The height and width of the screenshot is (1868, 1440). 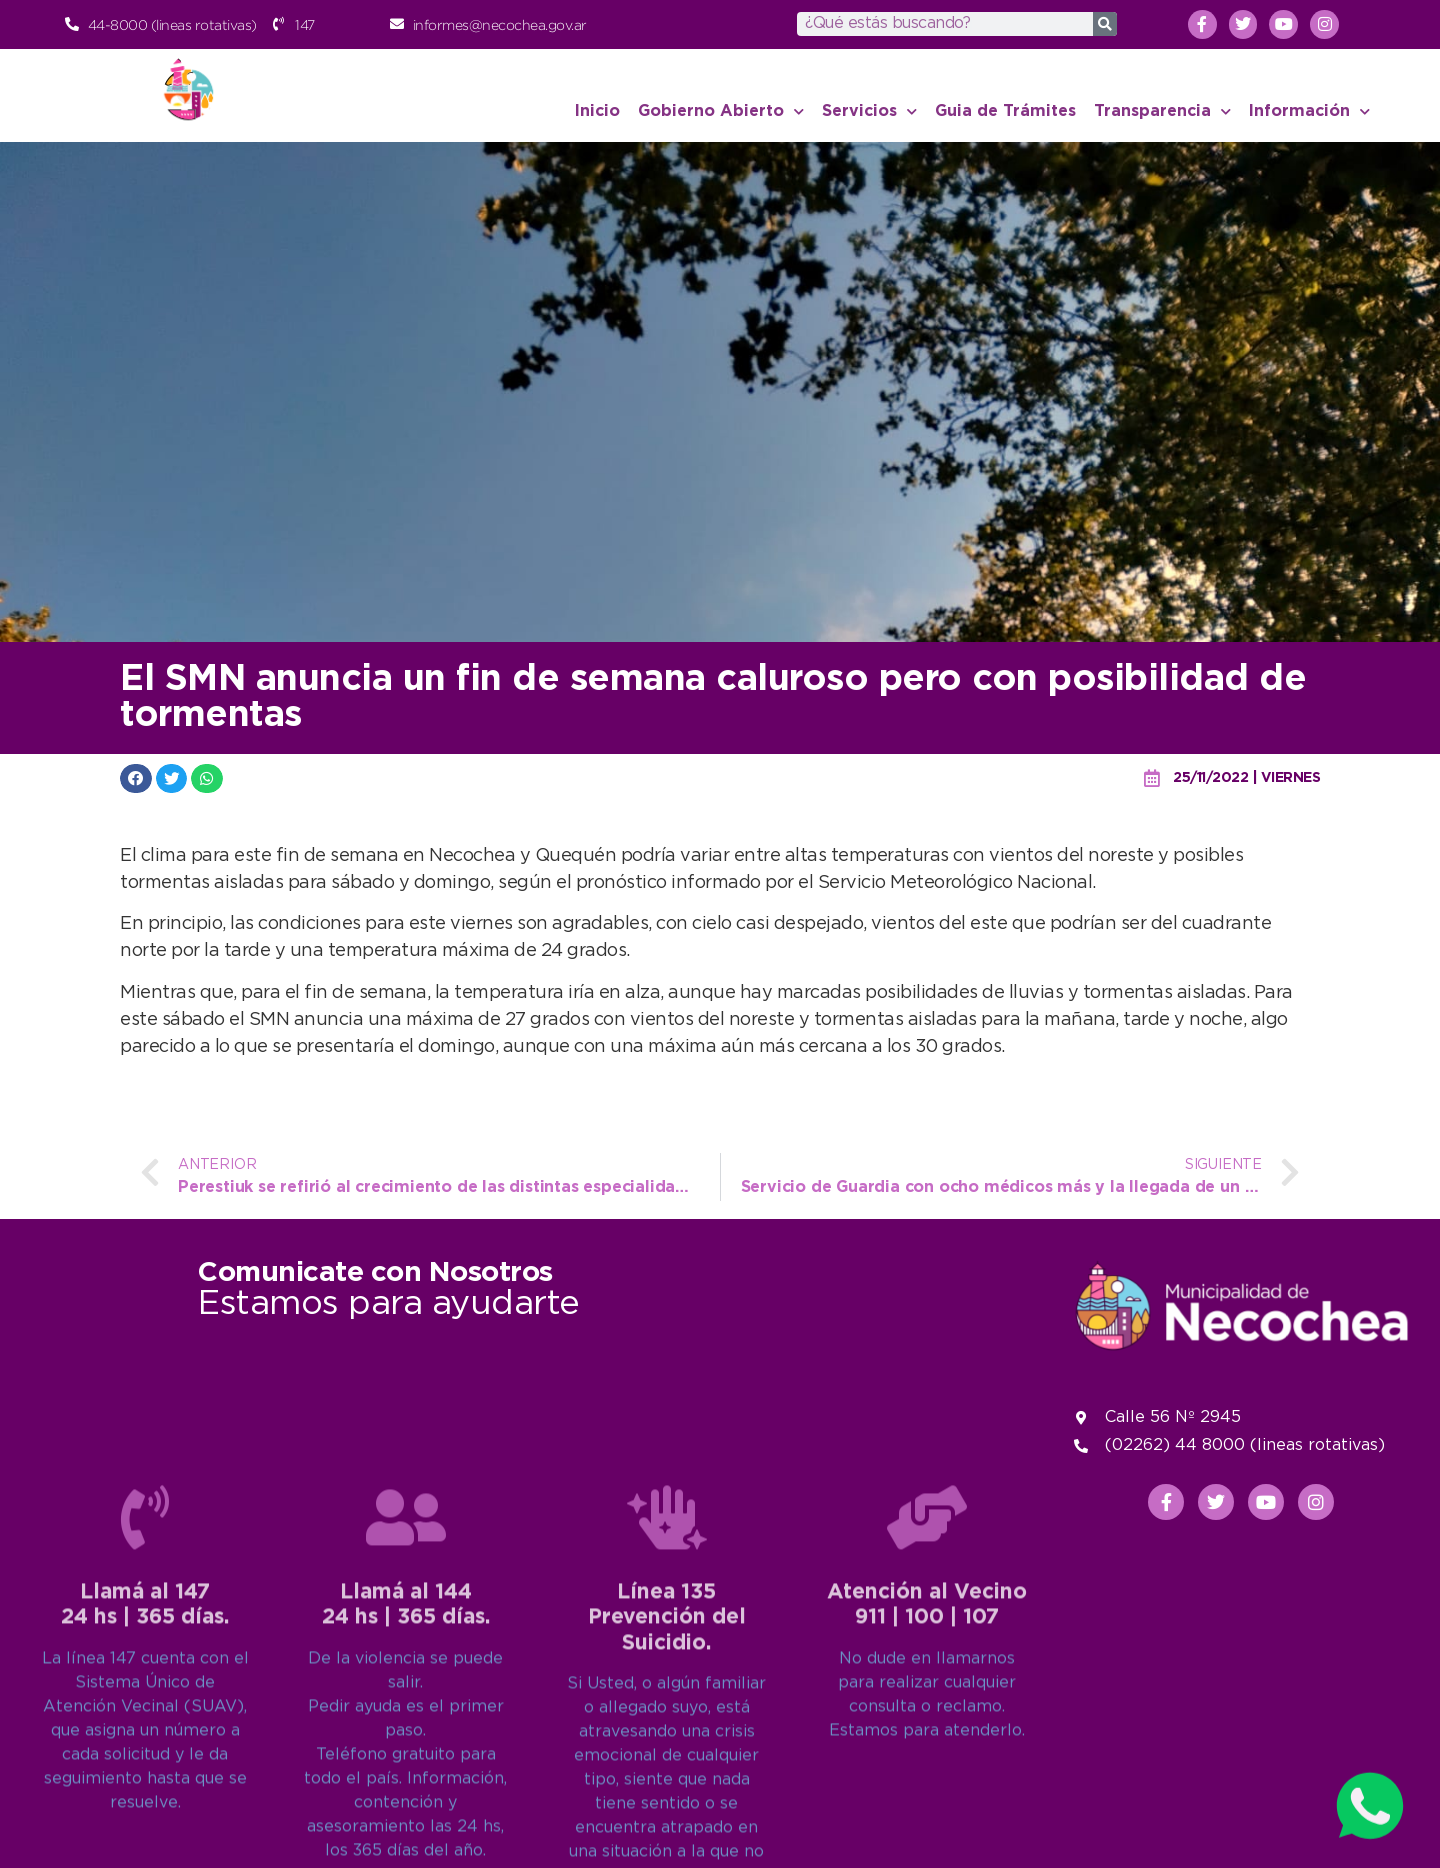 I want to click on Transparencia, so click(x=1162, y=111).